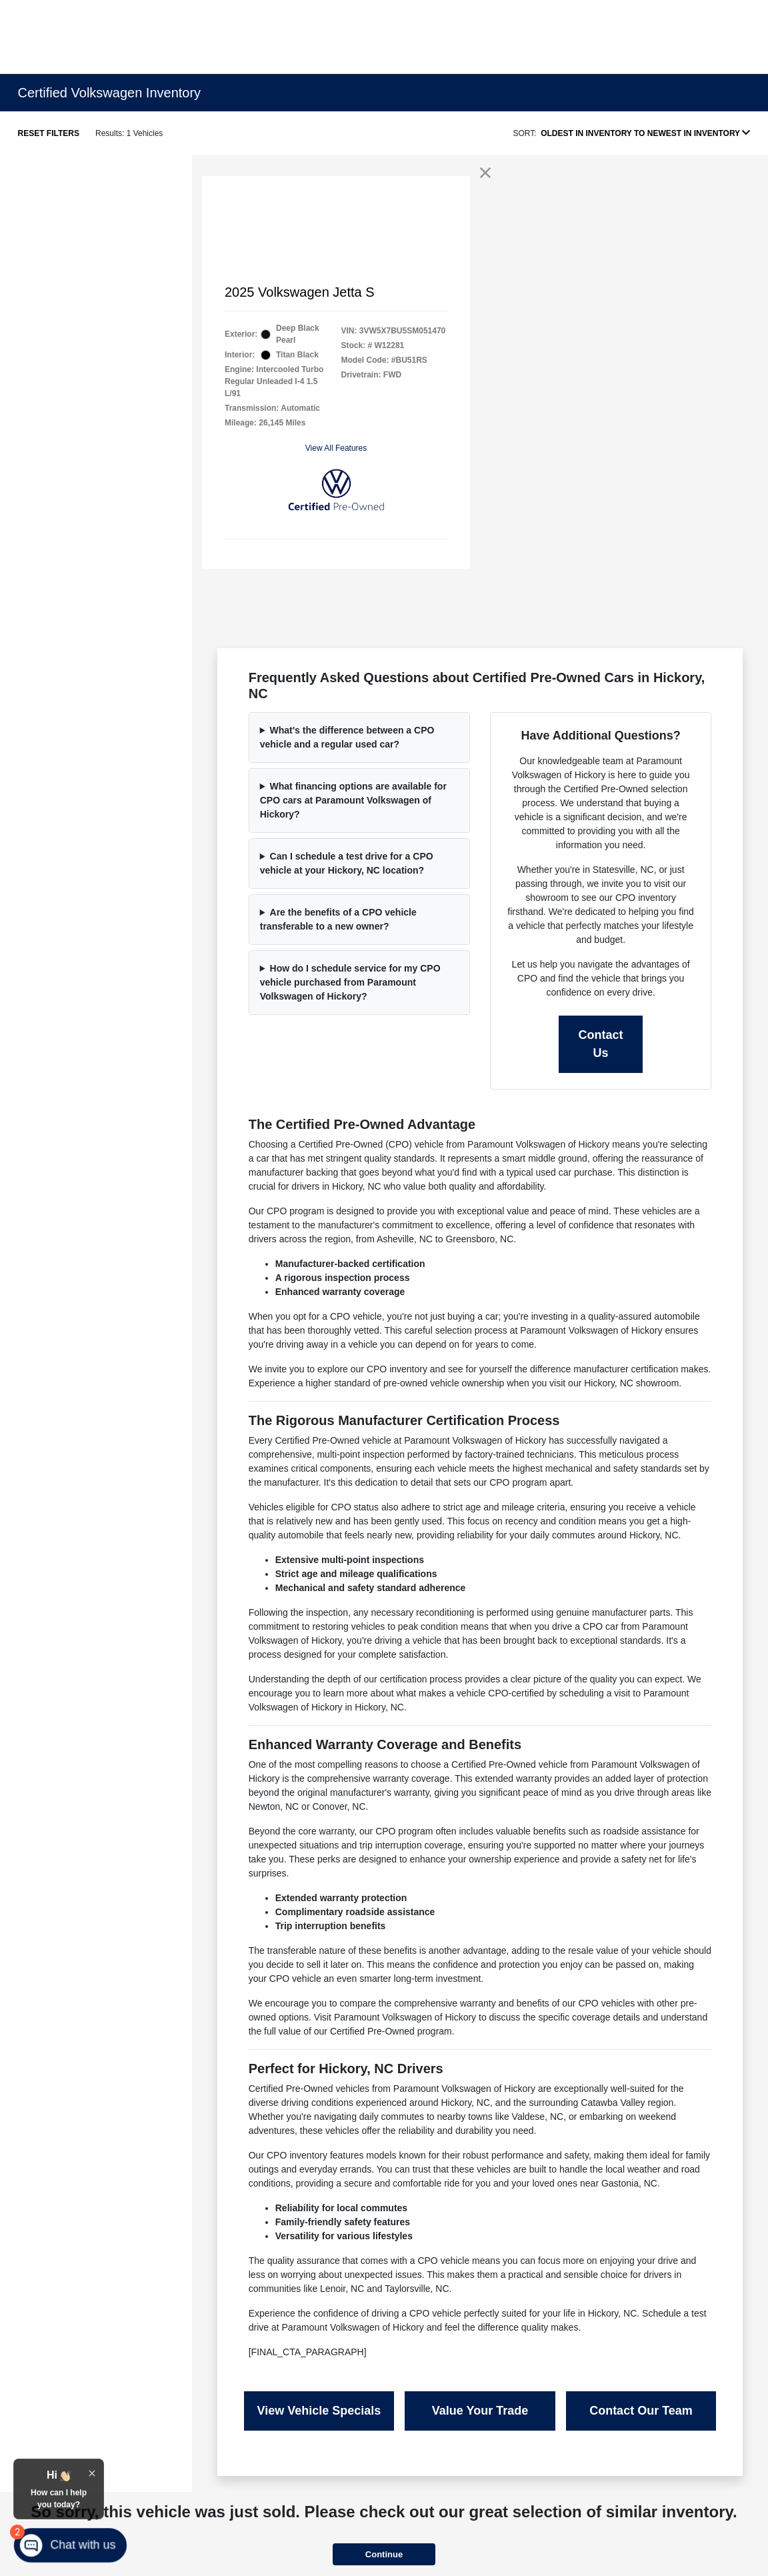 This screenshot has height=2576, width=768. Describe the element at coordinates (346, 863) in the screenshot. I see `Can I schedule a test drive for a CPO vehicle at your Hickory, NC location?` at that location.